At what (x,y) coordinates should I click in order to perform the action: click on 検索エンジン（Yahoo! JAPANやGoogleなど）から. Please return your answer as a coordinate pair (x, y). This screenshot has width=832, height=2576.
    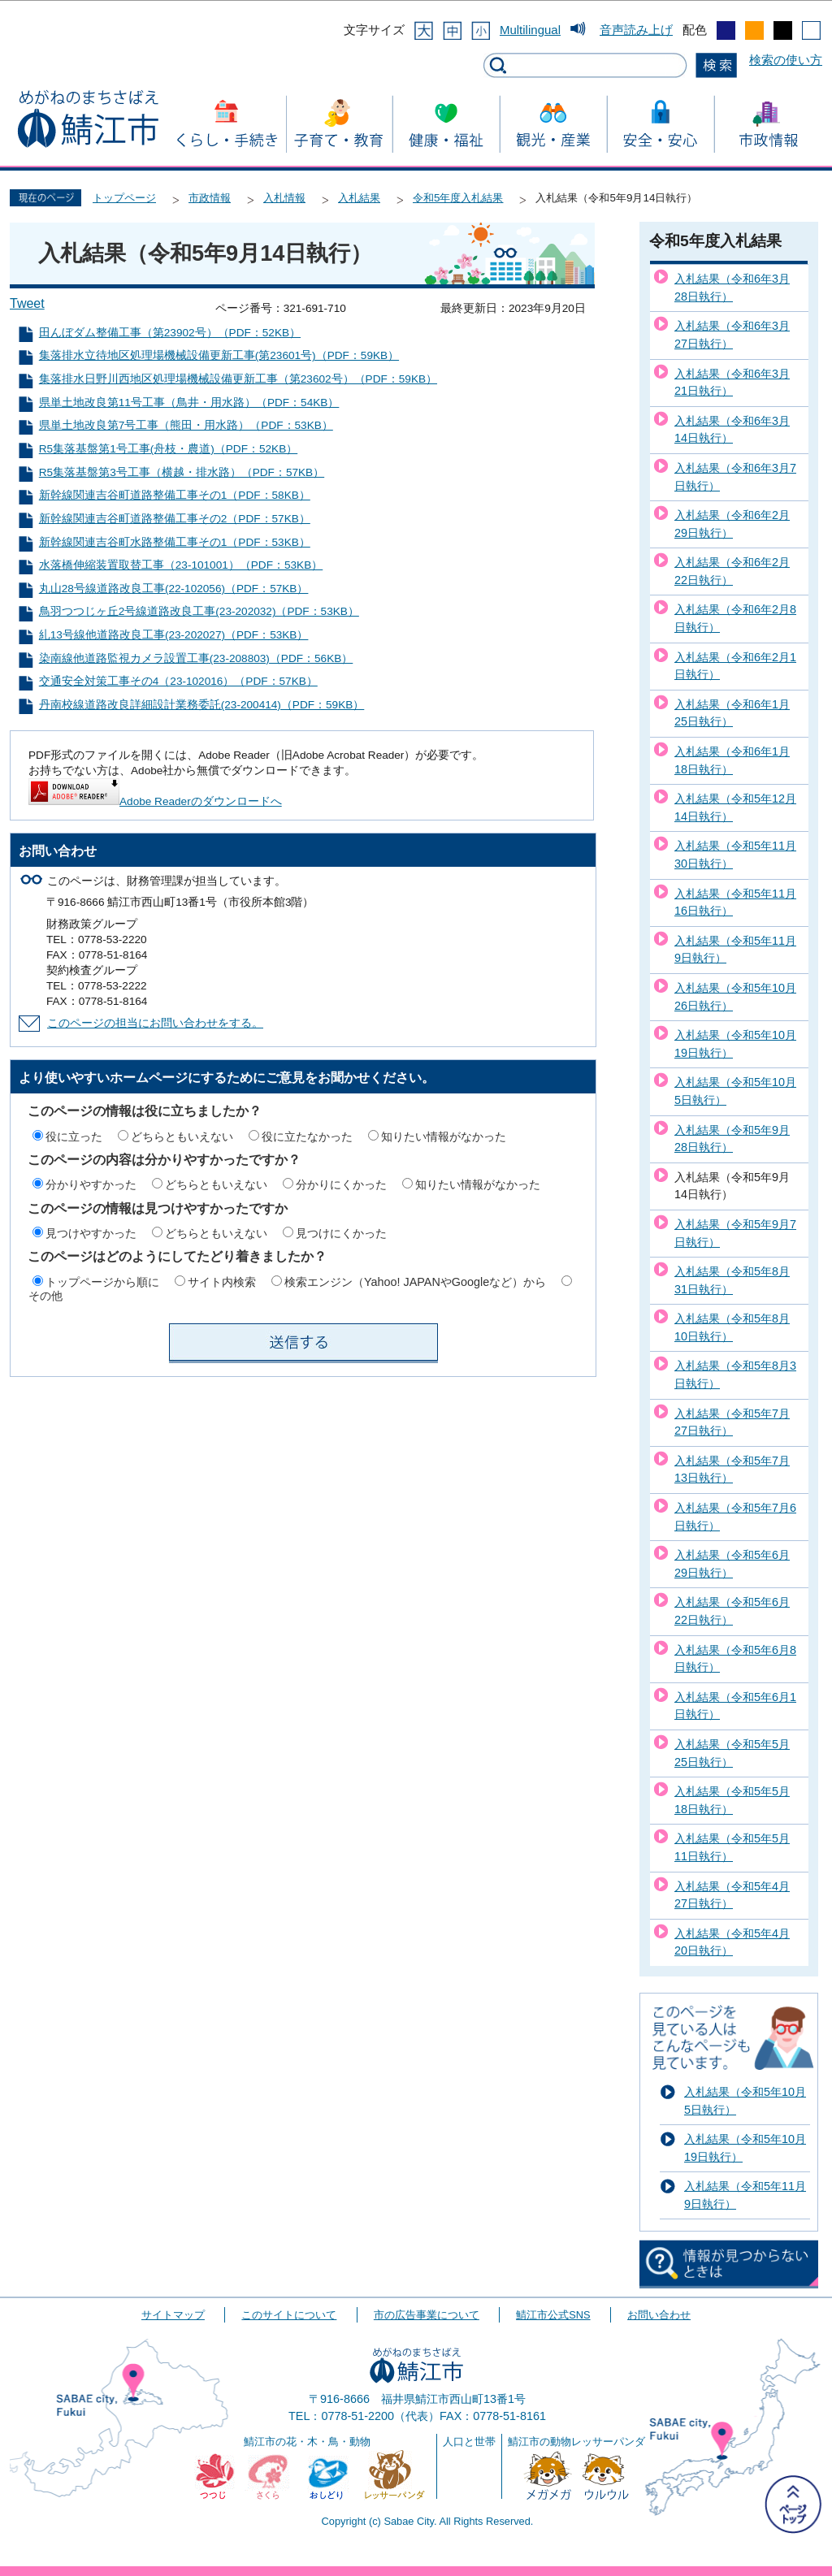
    Looking at the image, I should click on (415, 1281).